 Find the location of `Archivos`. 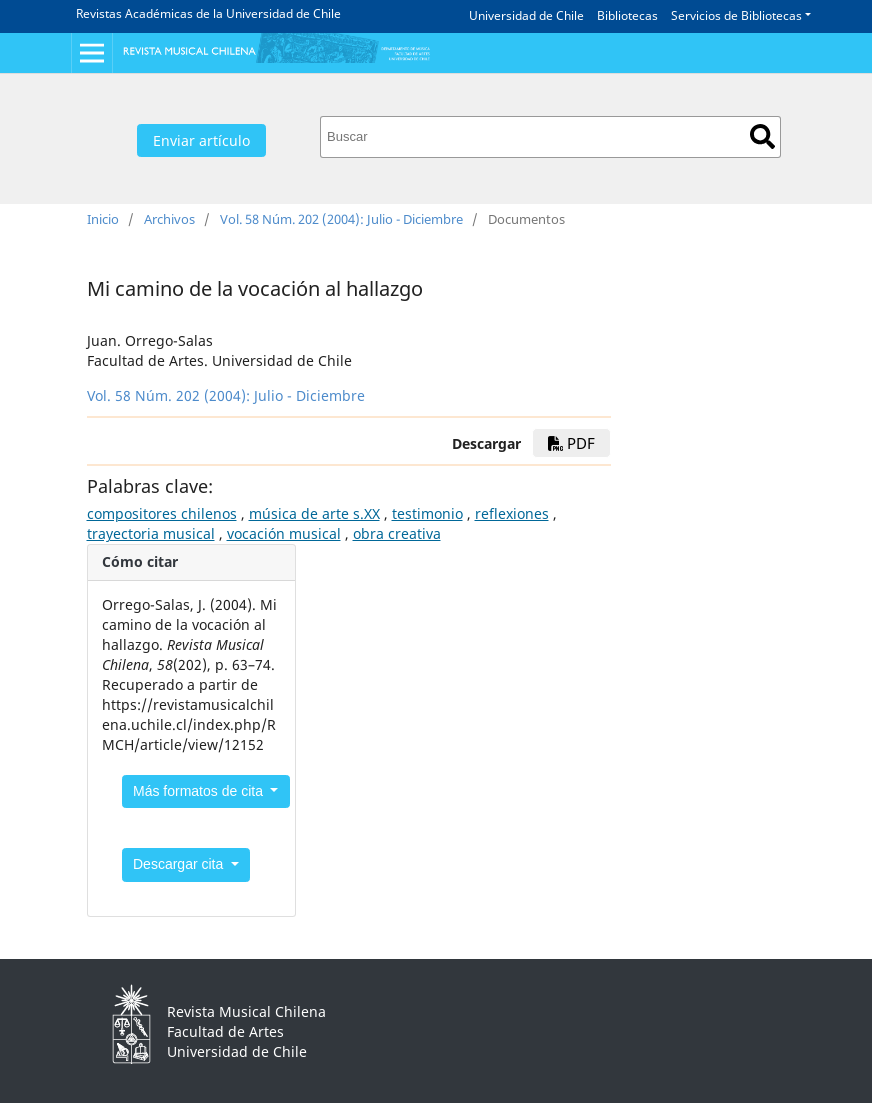

Archivos is located at coordinates (169, 219).